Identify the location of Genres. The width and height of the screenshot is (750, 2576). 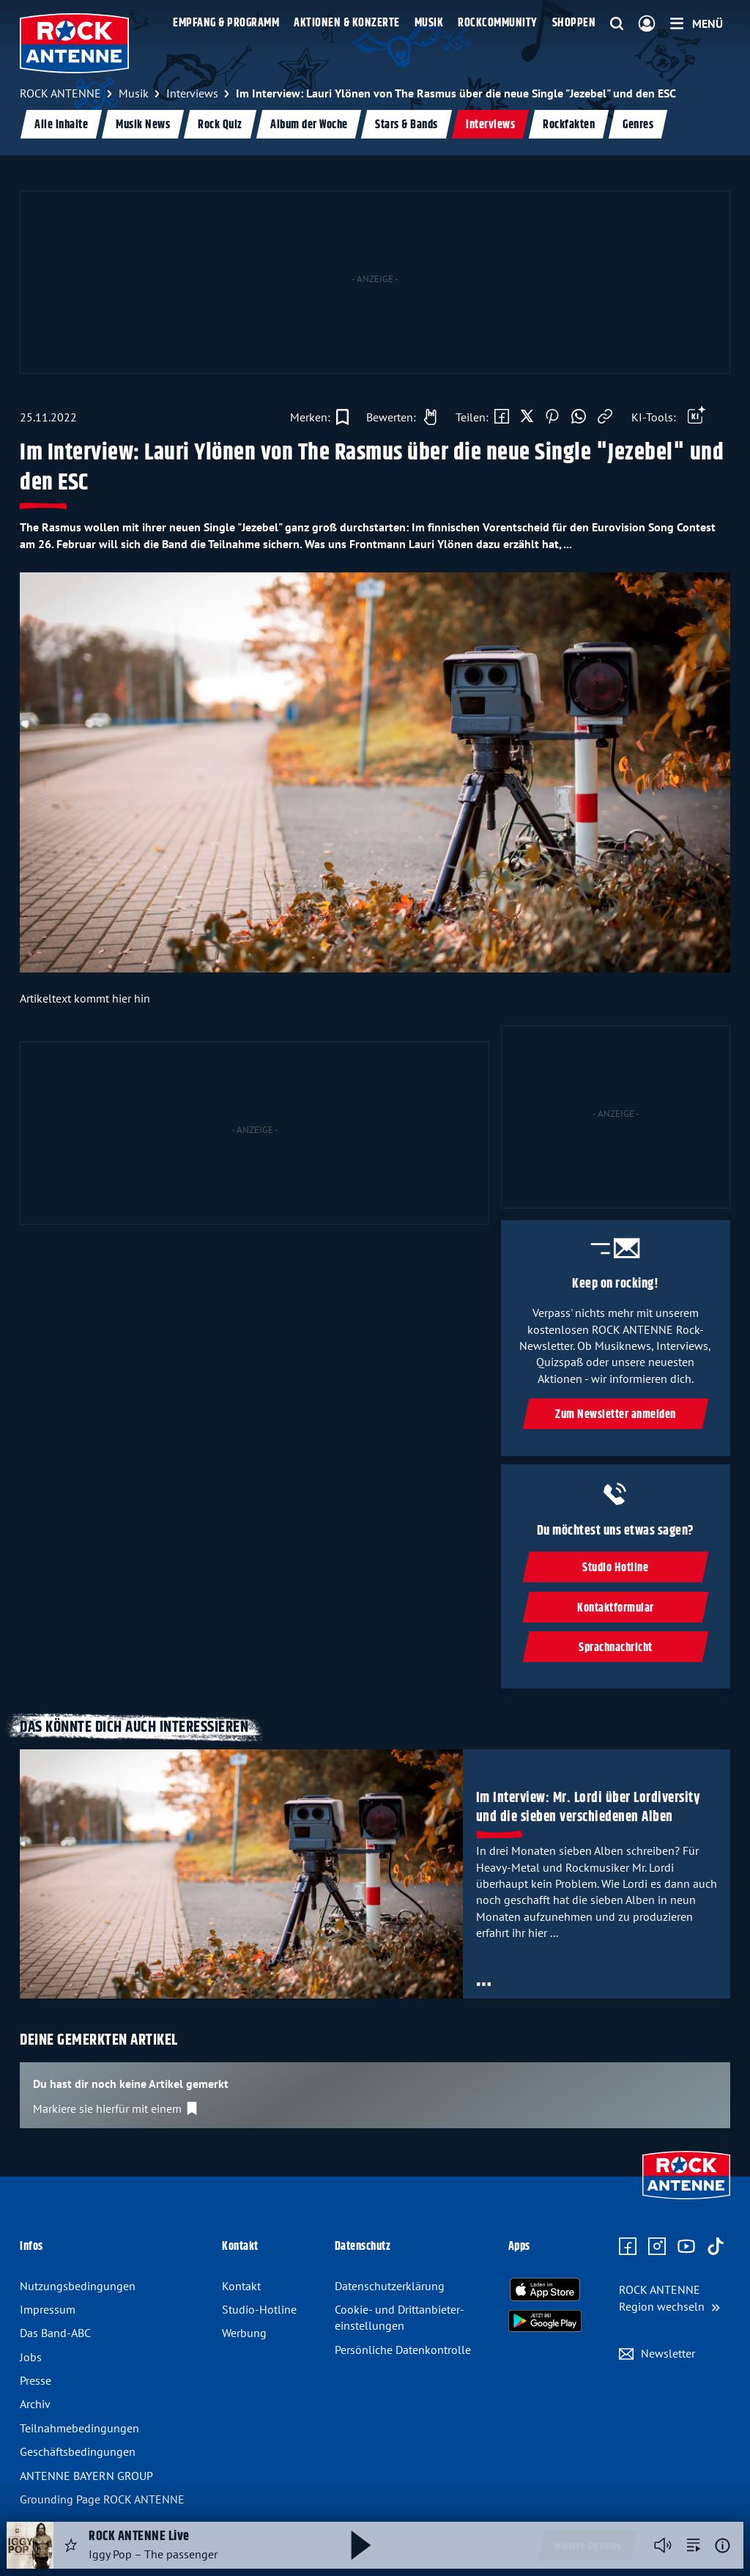
(638, 125).